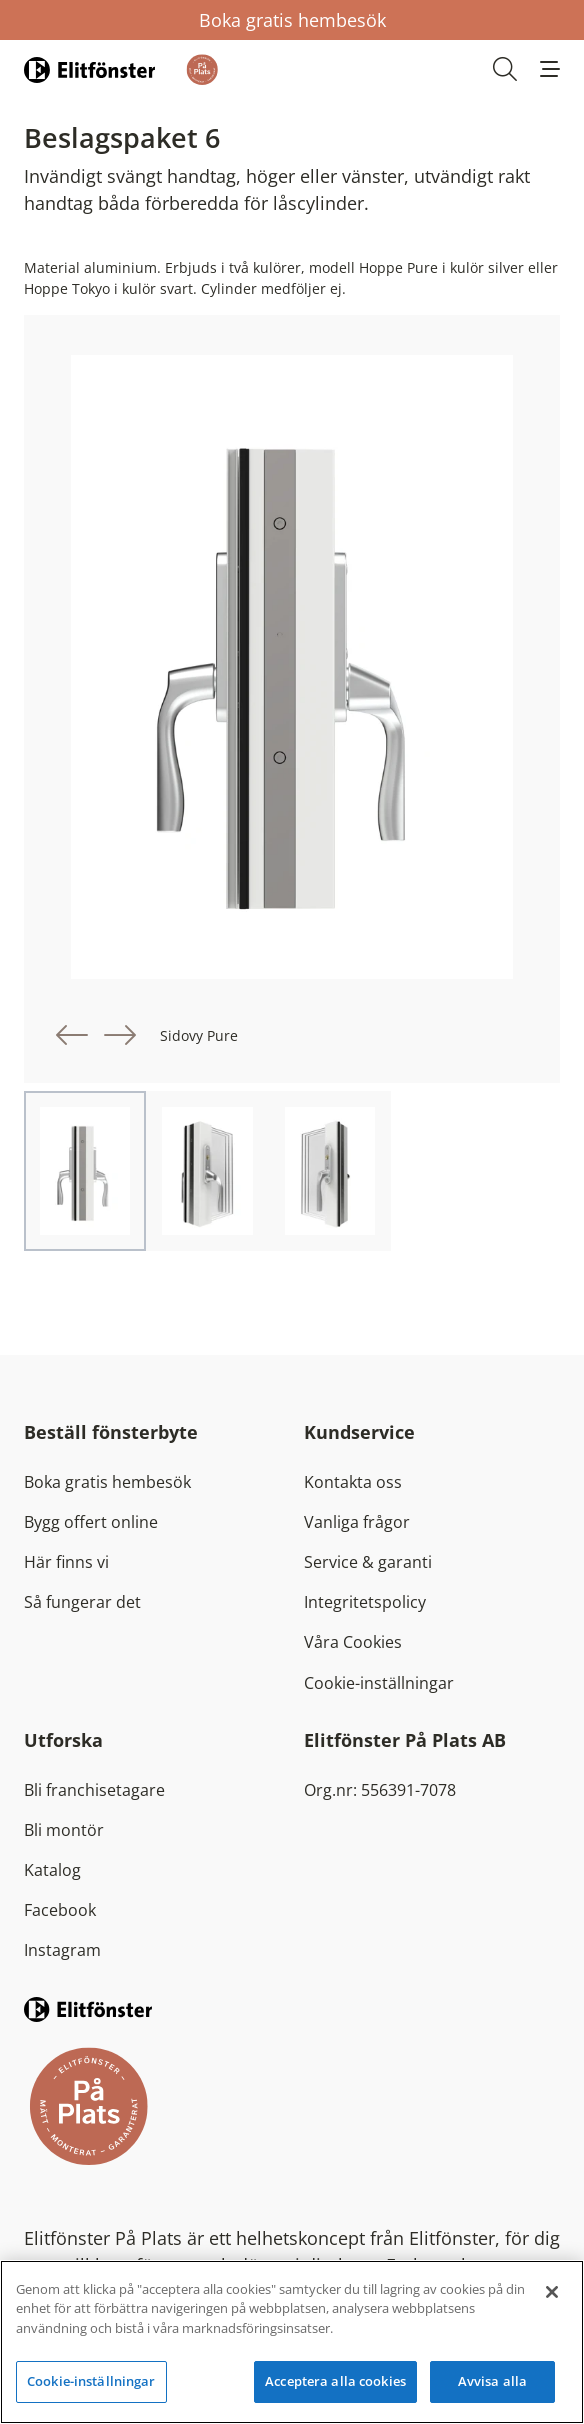 The height and width of the screenshot is (2424, 584). What do you see at coordinates (353, 1482) in the screenshot?
I see `Kontakta oss` at bounding box center [353, 1482].